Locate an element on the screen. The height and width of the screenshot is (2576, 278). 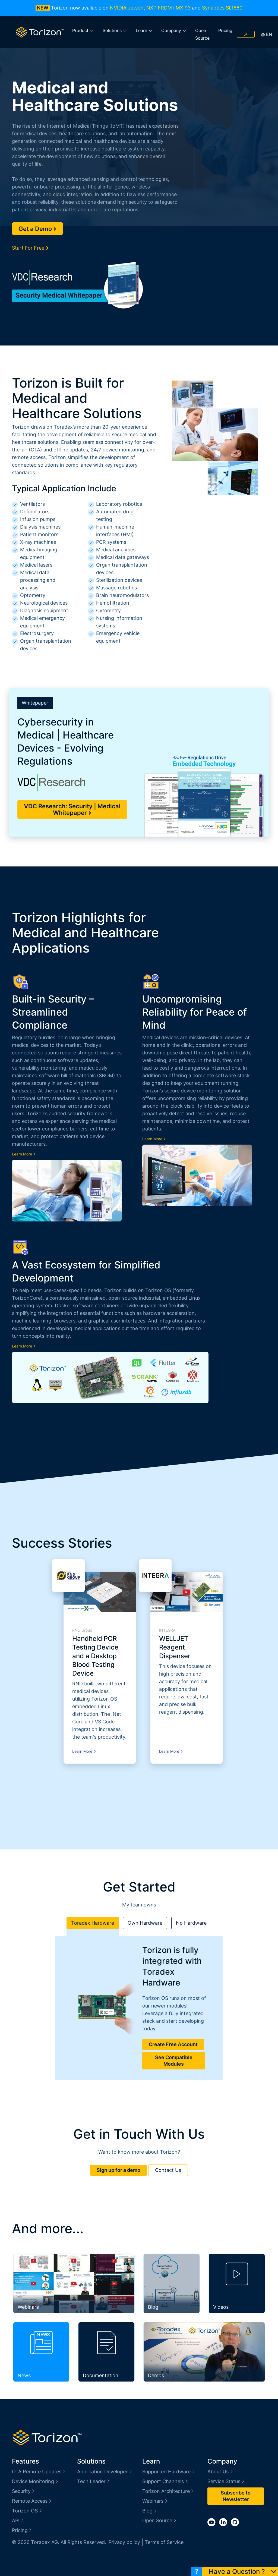
Contact Us is located at coordinates (168, 2170).